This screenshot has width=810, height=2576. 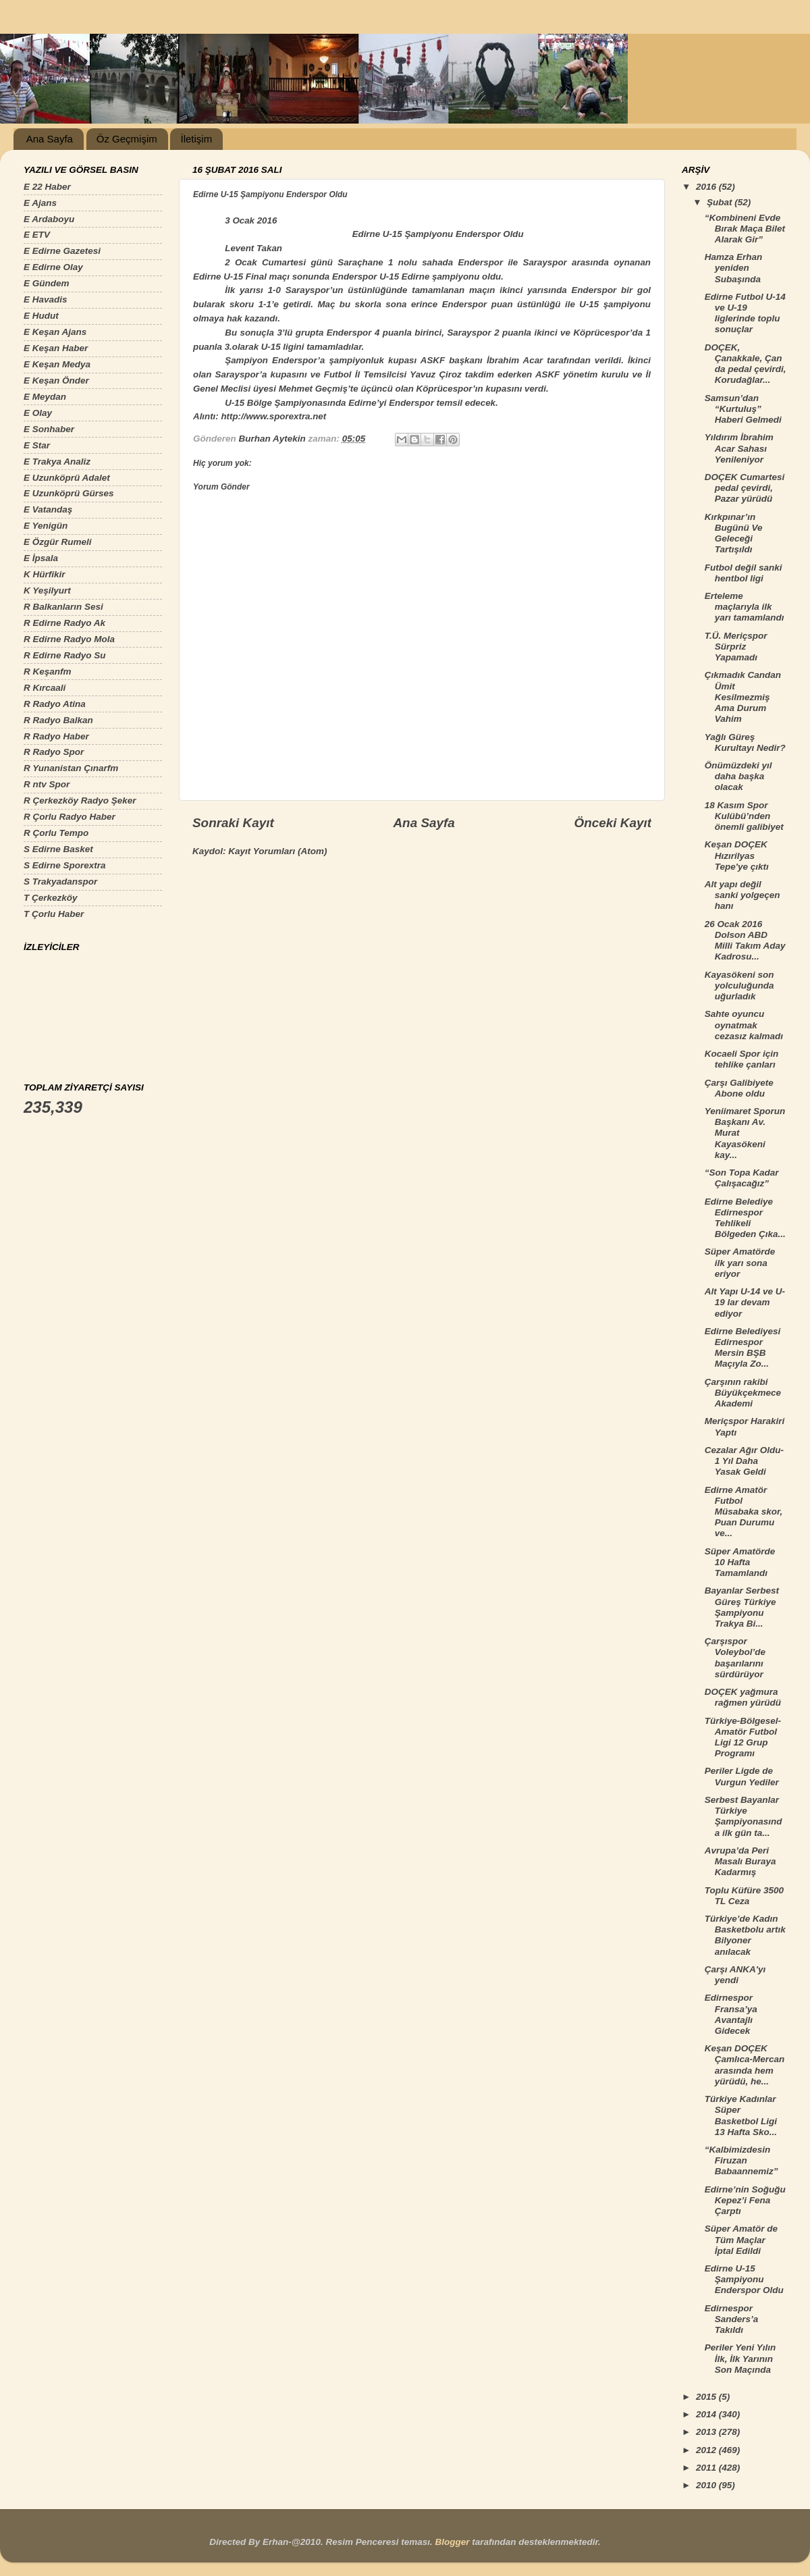 I want to click on Türkiye-Bölgesel-Amatör Futbol Ligi 12 Grup Programı, so click(x=743, y=1737).